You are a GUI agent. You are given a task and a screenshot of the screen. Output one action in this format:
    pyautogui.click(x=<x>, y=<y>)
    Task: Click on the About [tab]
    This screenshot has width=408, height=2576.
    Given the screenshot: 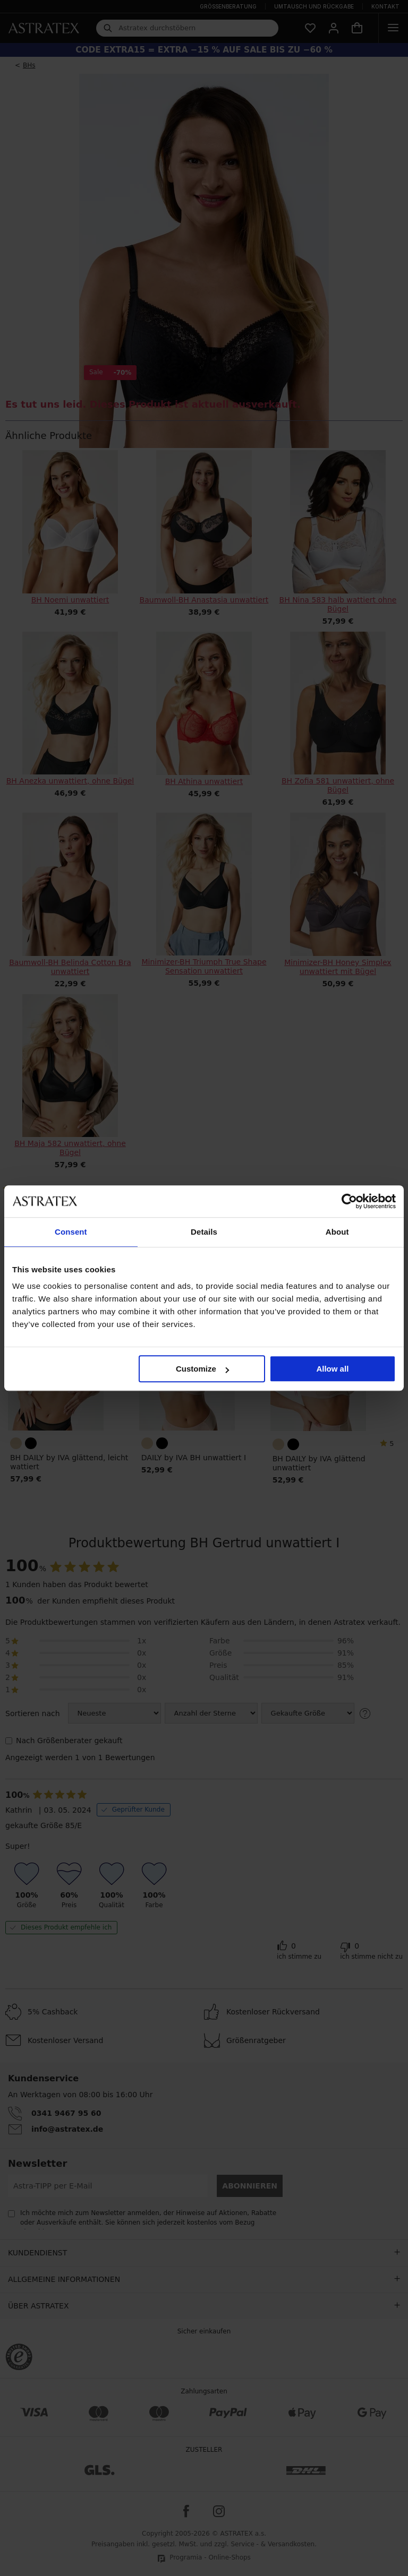 What is the action you would take?
    pyautogui.click(x=337, y=1231)
    